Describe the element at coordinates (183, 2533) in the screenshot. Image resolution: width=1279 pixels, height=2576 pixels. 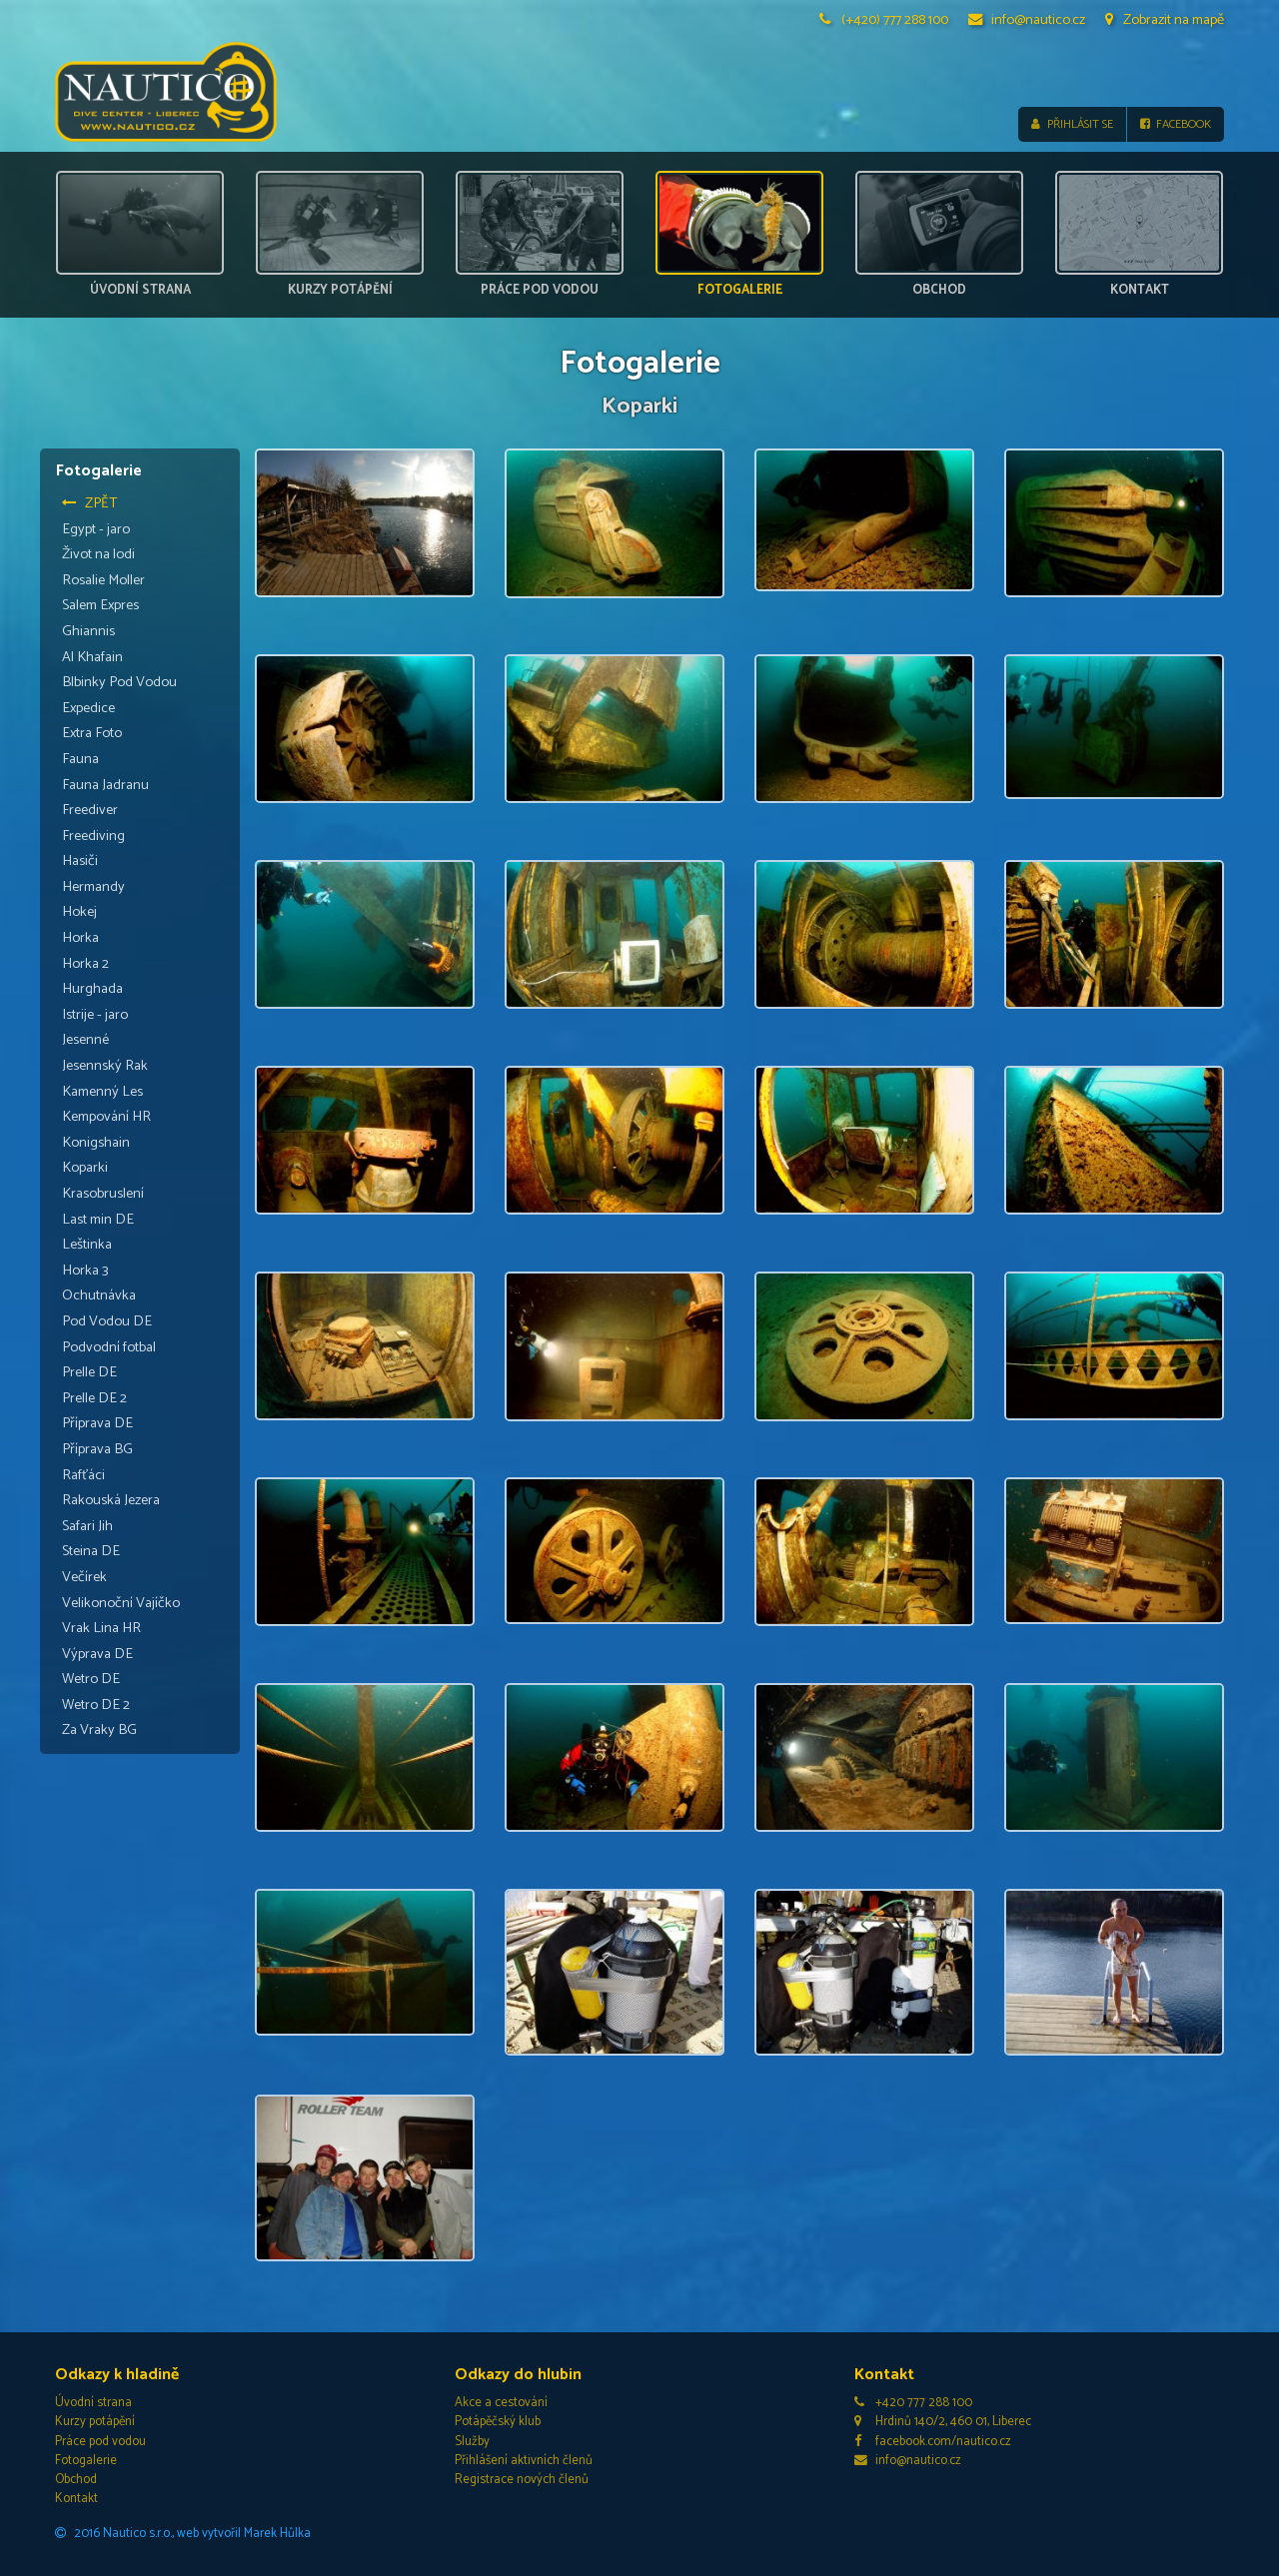
I see `2016 Nautico s.r.o., web vytvořil Marek Hůlka` at that location.